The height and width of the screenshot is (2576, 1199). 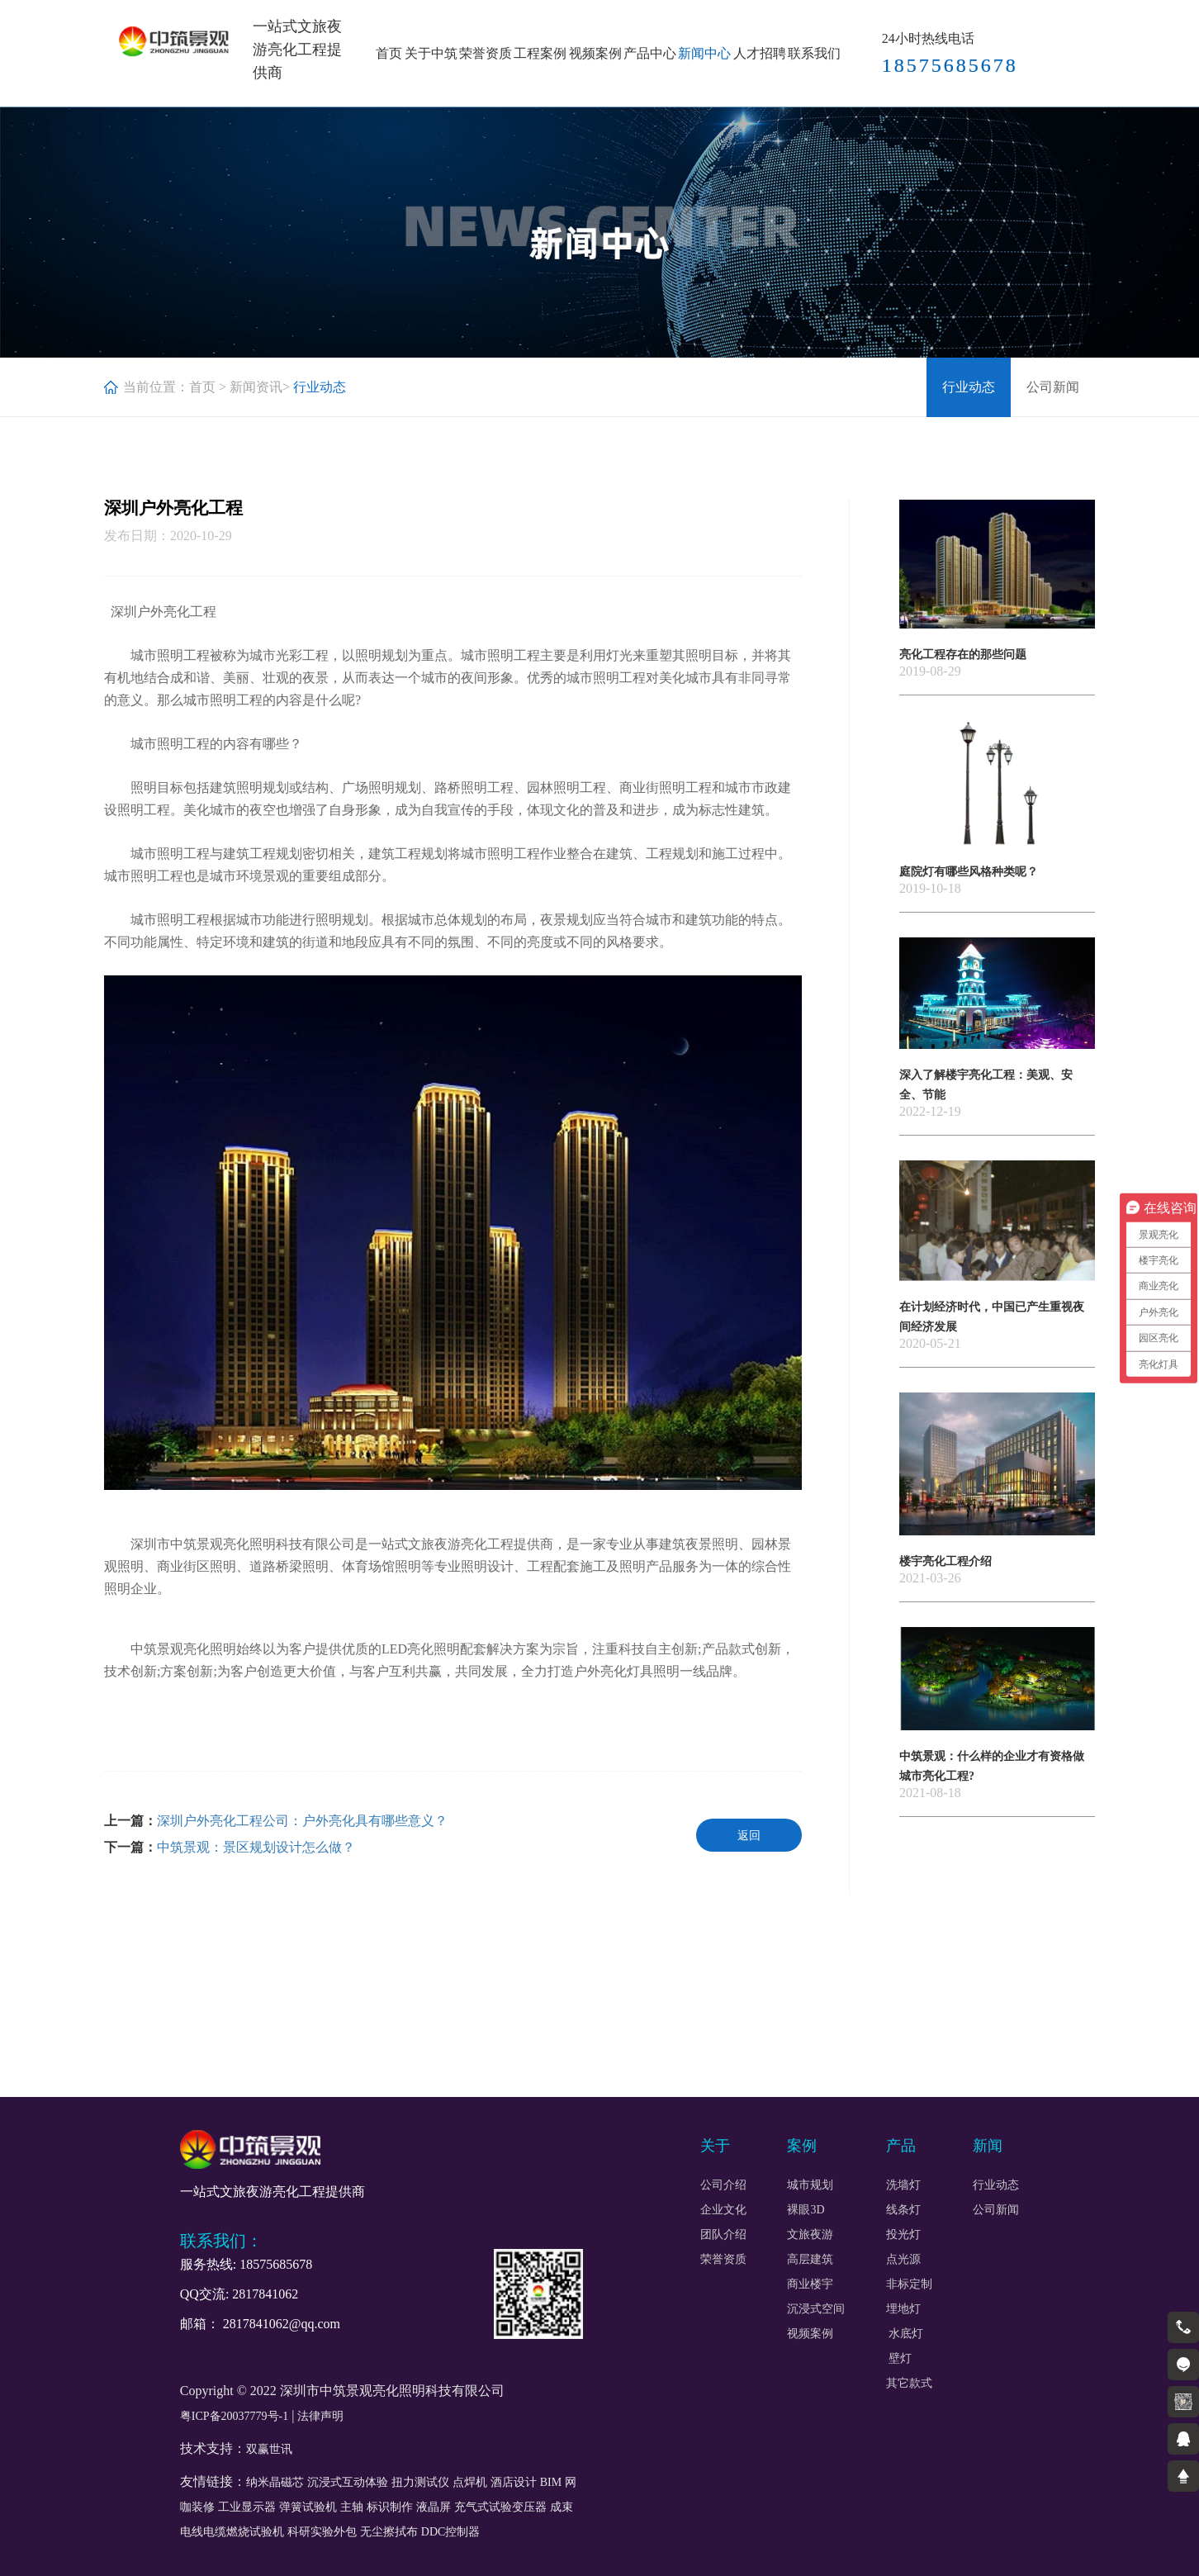 I want to click on 其它款式, so click(x=909, y=2383).